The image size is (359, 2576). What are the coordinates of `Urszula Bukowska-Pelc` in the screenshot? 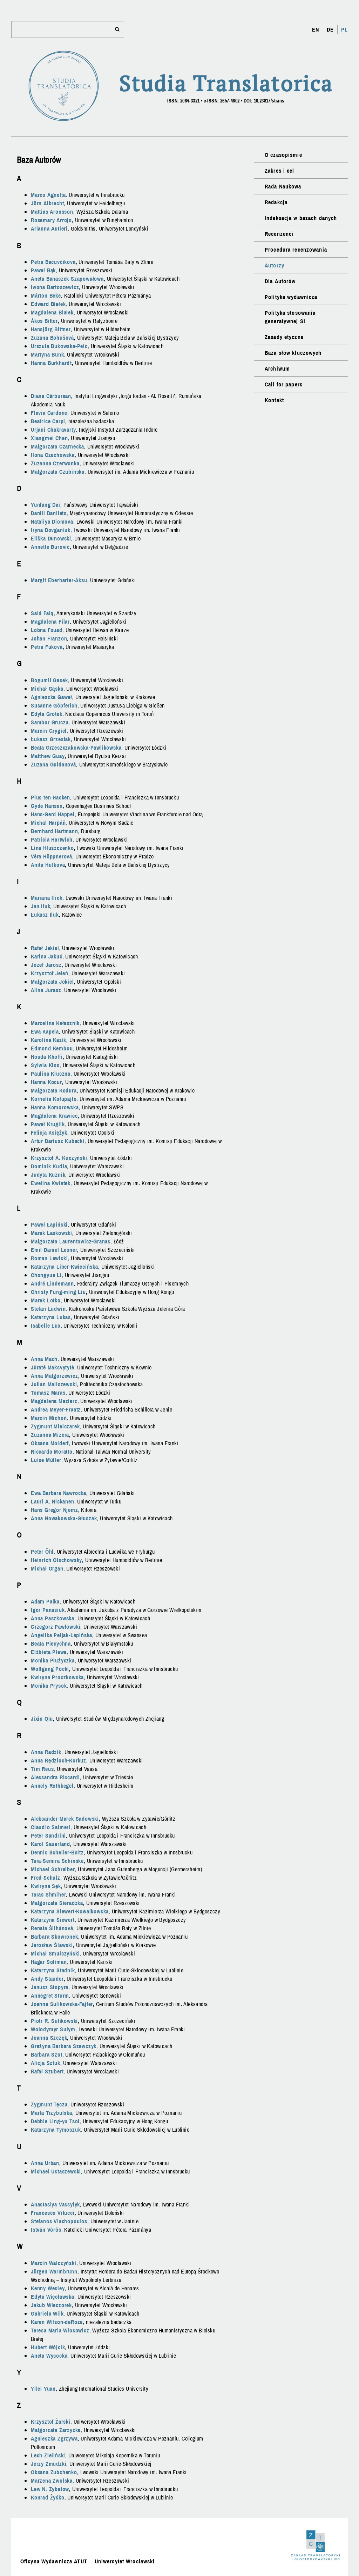 It's located at (59, 346).